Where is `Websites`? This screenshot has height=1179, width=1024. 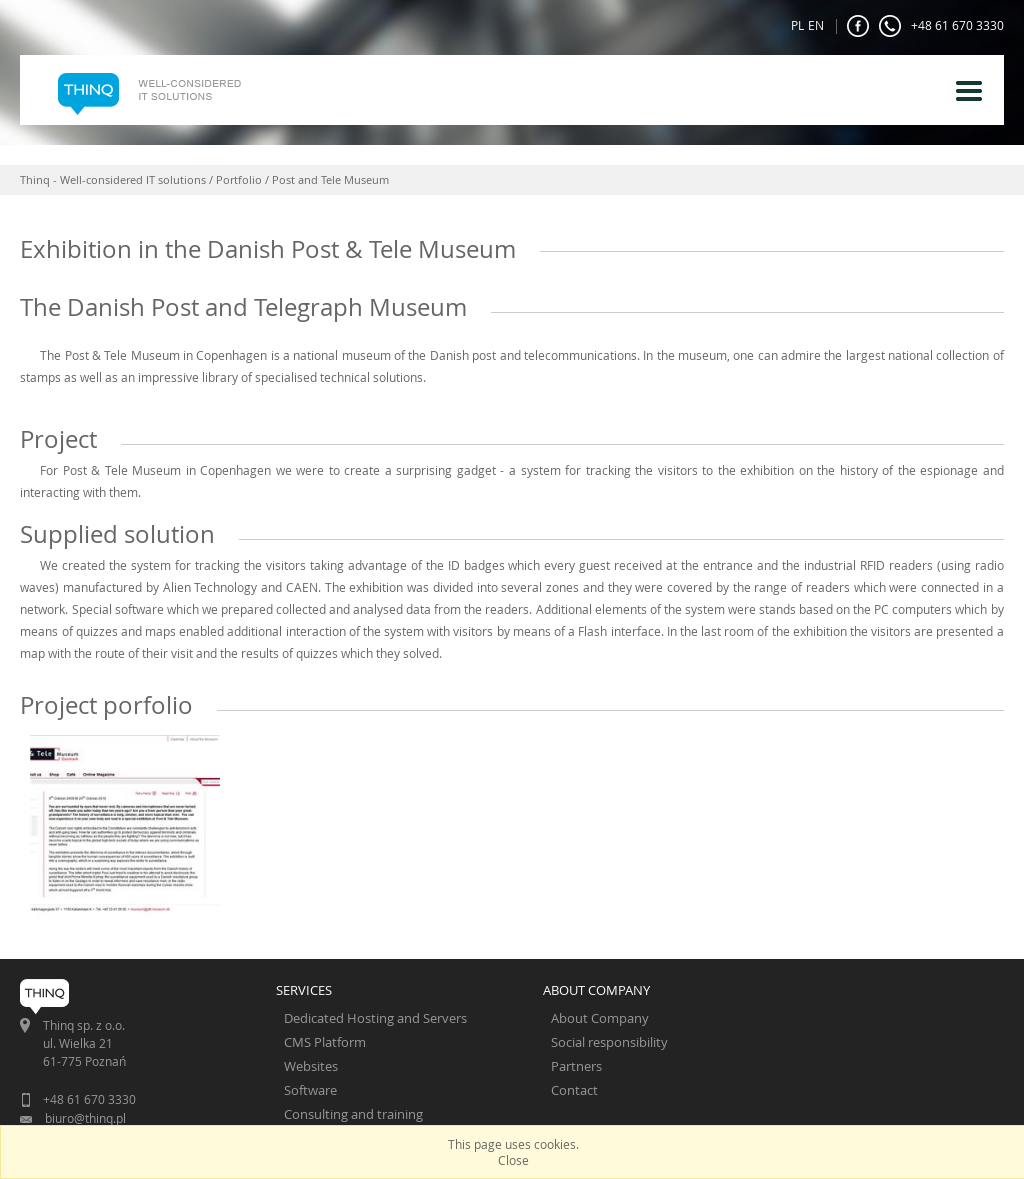
Websites is located at coordinates (311, 1066).